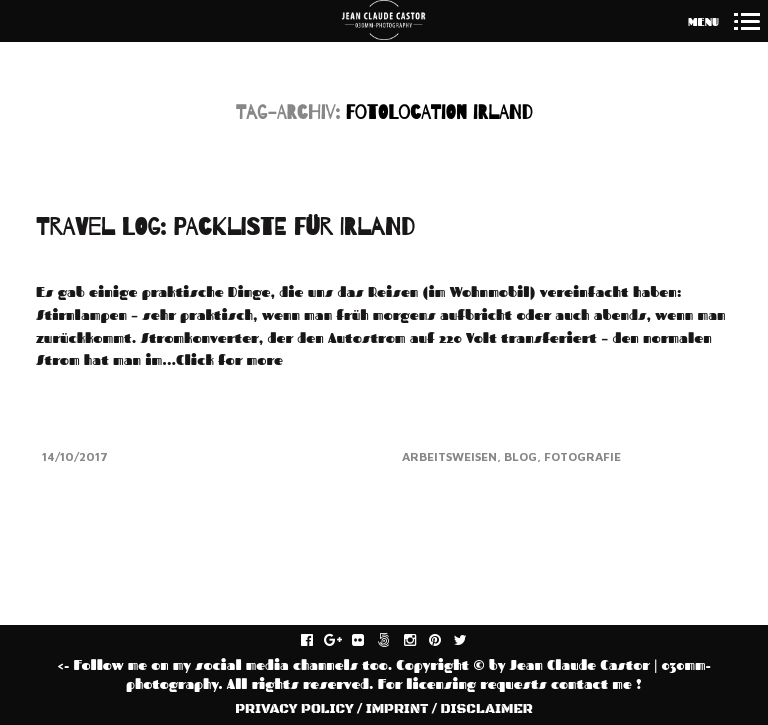  I want to click on facebook, so click(317, 641).